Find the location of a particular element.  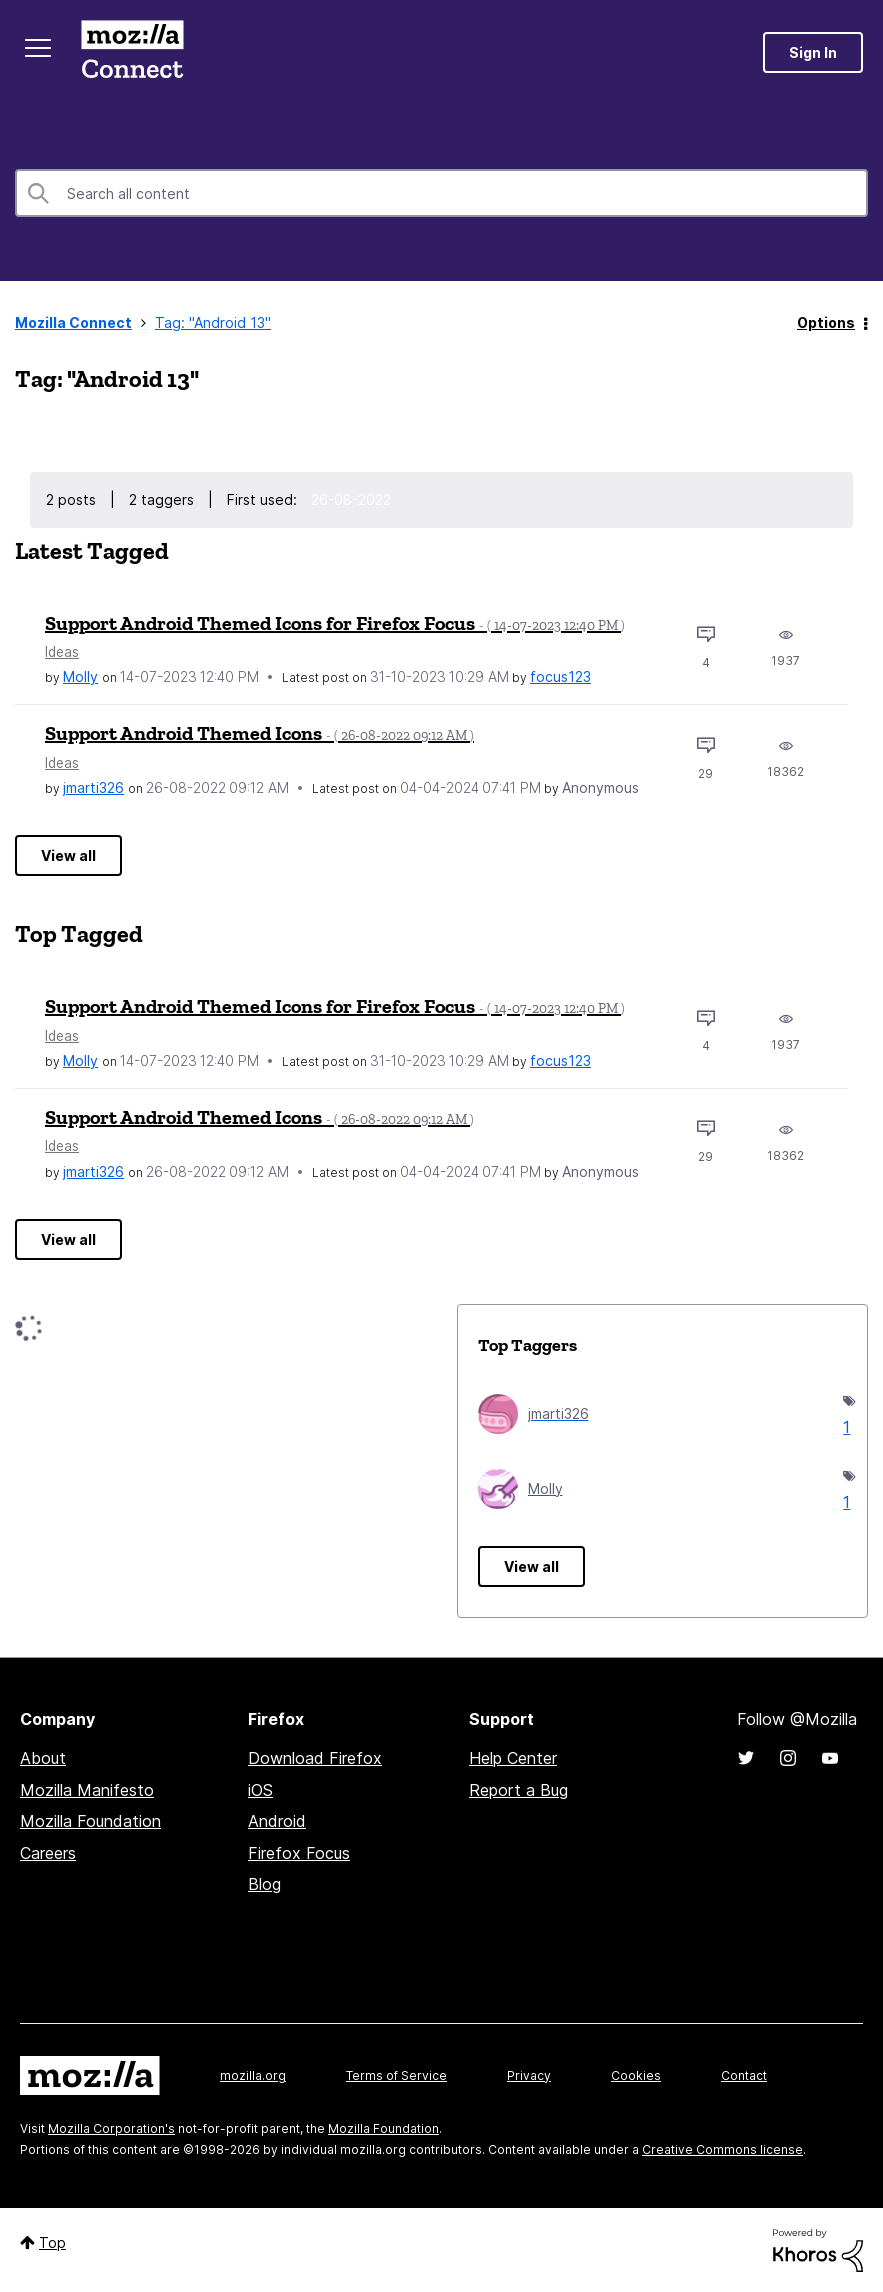

Mozilla Connect is located at coordinates (132, 52).